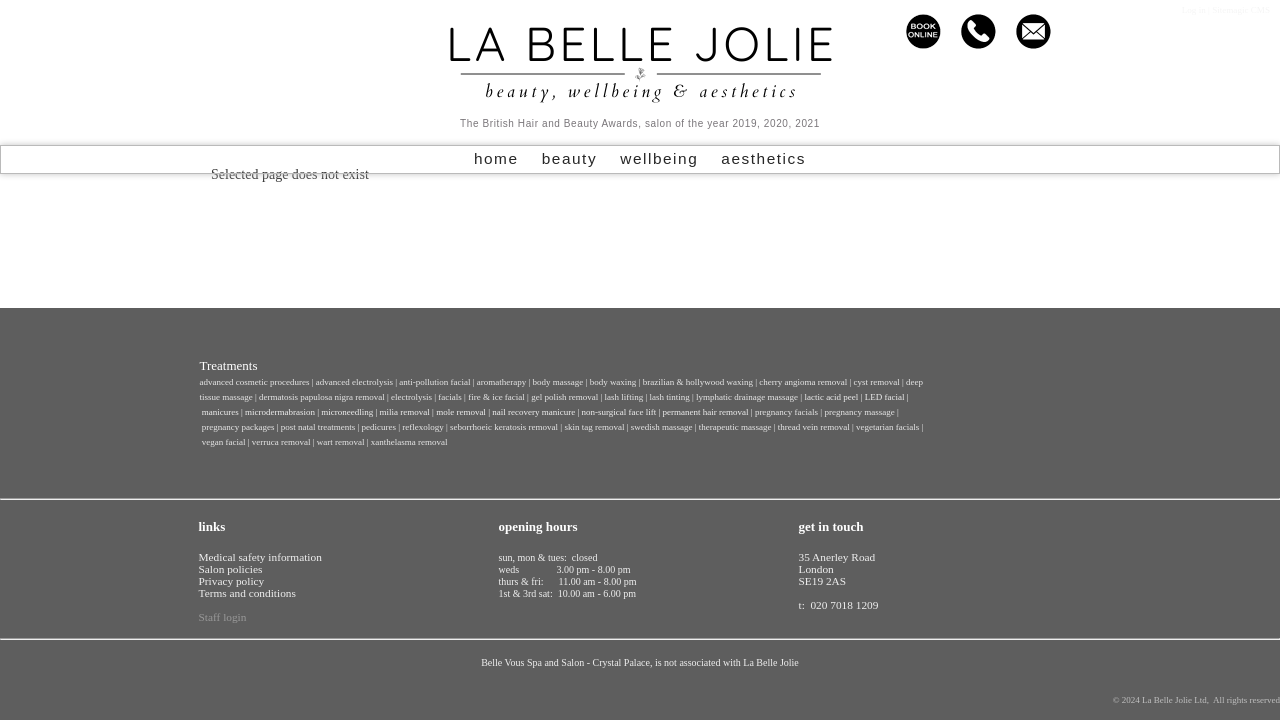 Image resolution: width=1280 pixels, height=720 pixels. Describe the element at coordinates (224, 442) in the screenshot. I see `vegan facial` at that location.